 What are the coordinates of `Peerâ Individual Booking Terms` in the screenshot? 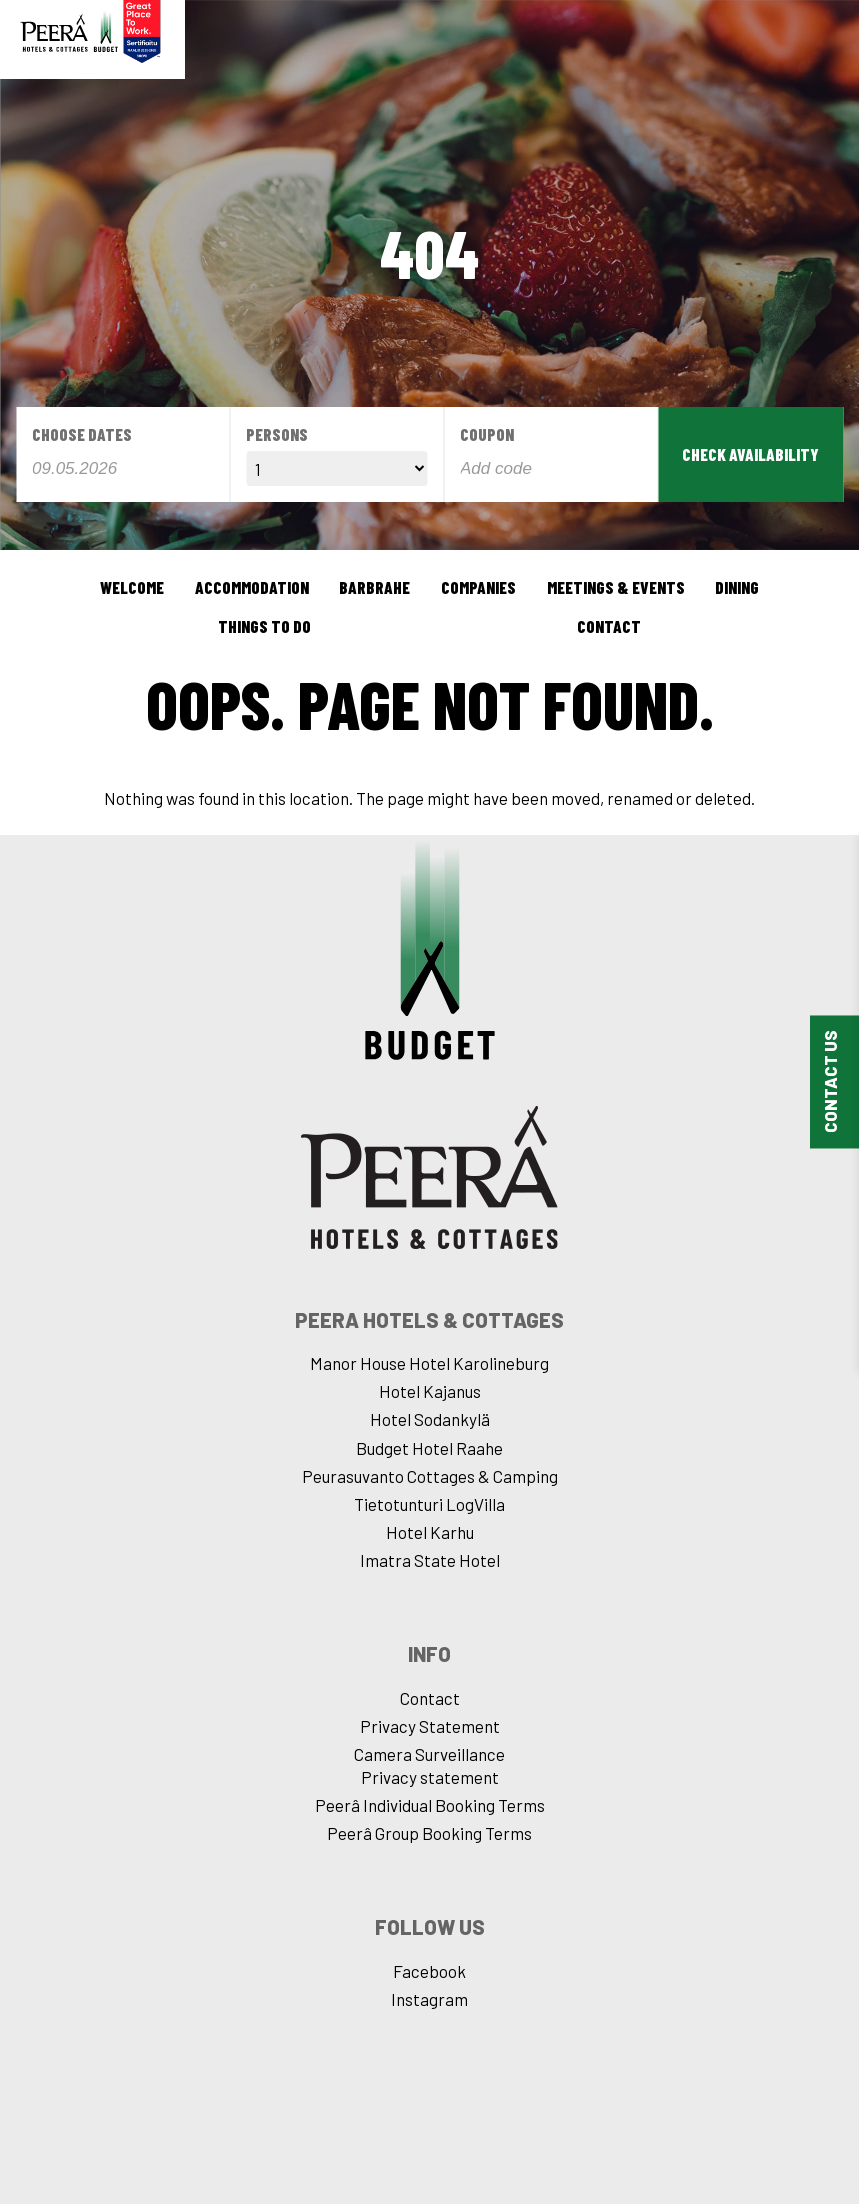 It's located at (430, 1805).